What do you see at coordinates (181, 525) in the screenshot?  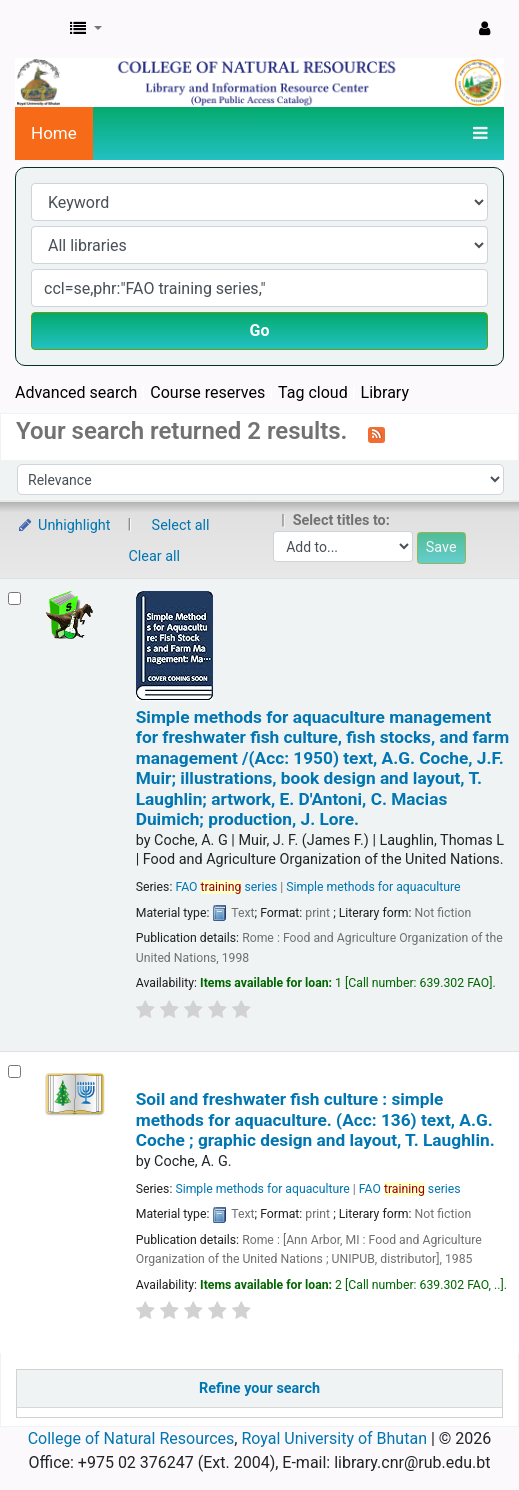 I see `Select all` at bounding box center [181, 525].